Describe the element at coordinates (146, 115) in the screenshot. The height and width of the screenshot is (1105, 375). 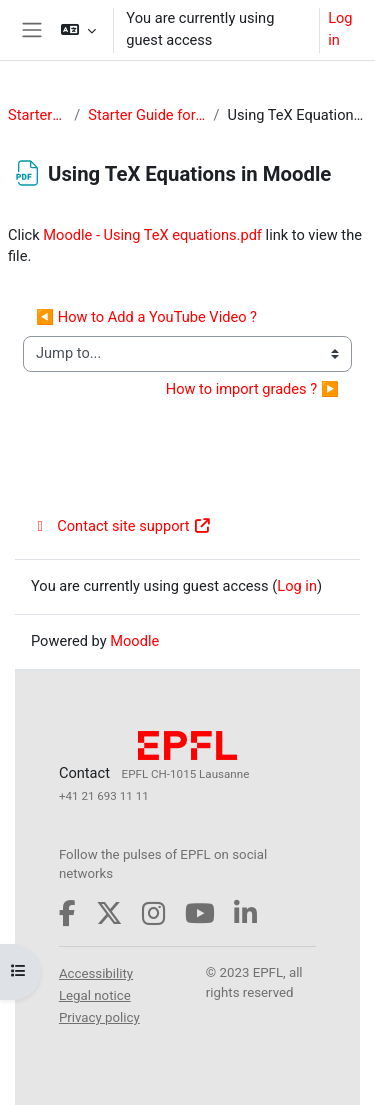
I see `Starter Guide for Teachers` at that location.